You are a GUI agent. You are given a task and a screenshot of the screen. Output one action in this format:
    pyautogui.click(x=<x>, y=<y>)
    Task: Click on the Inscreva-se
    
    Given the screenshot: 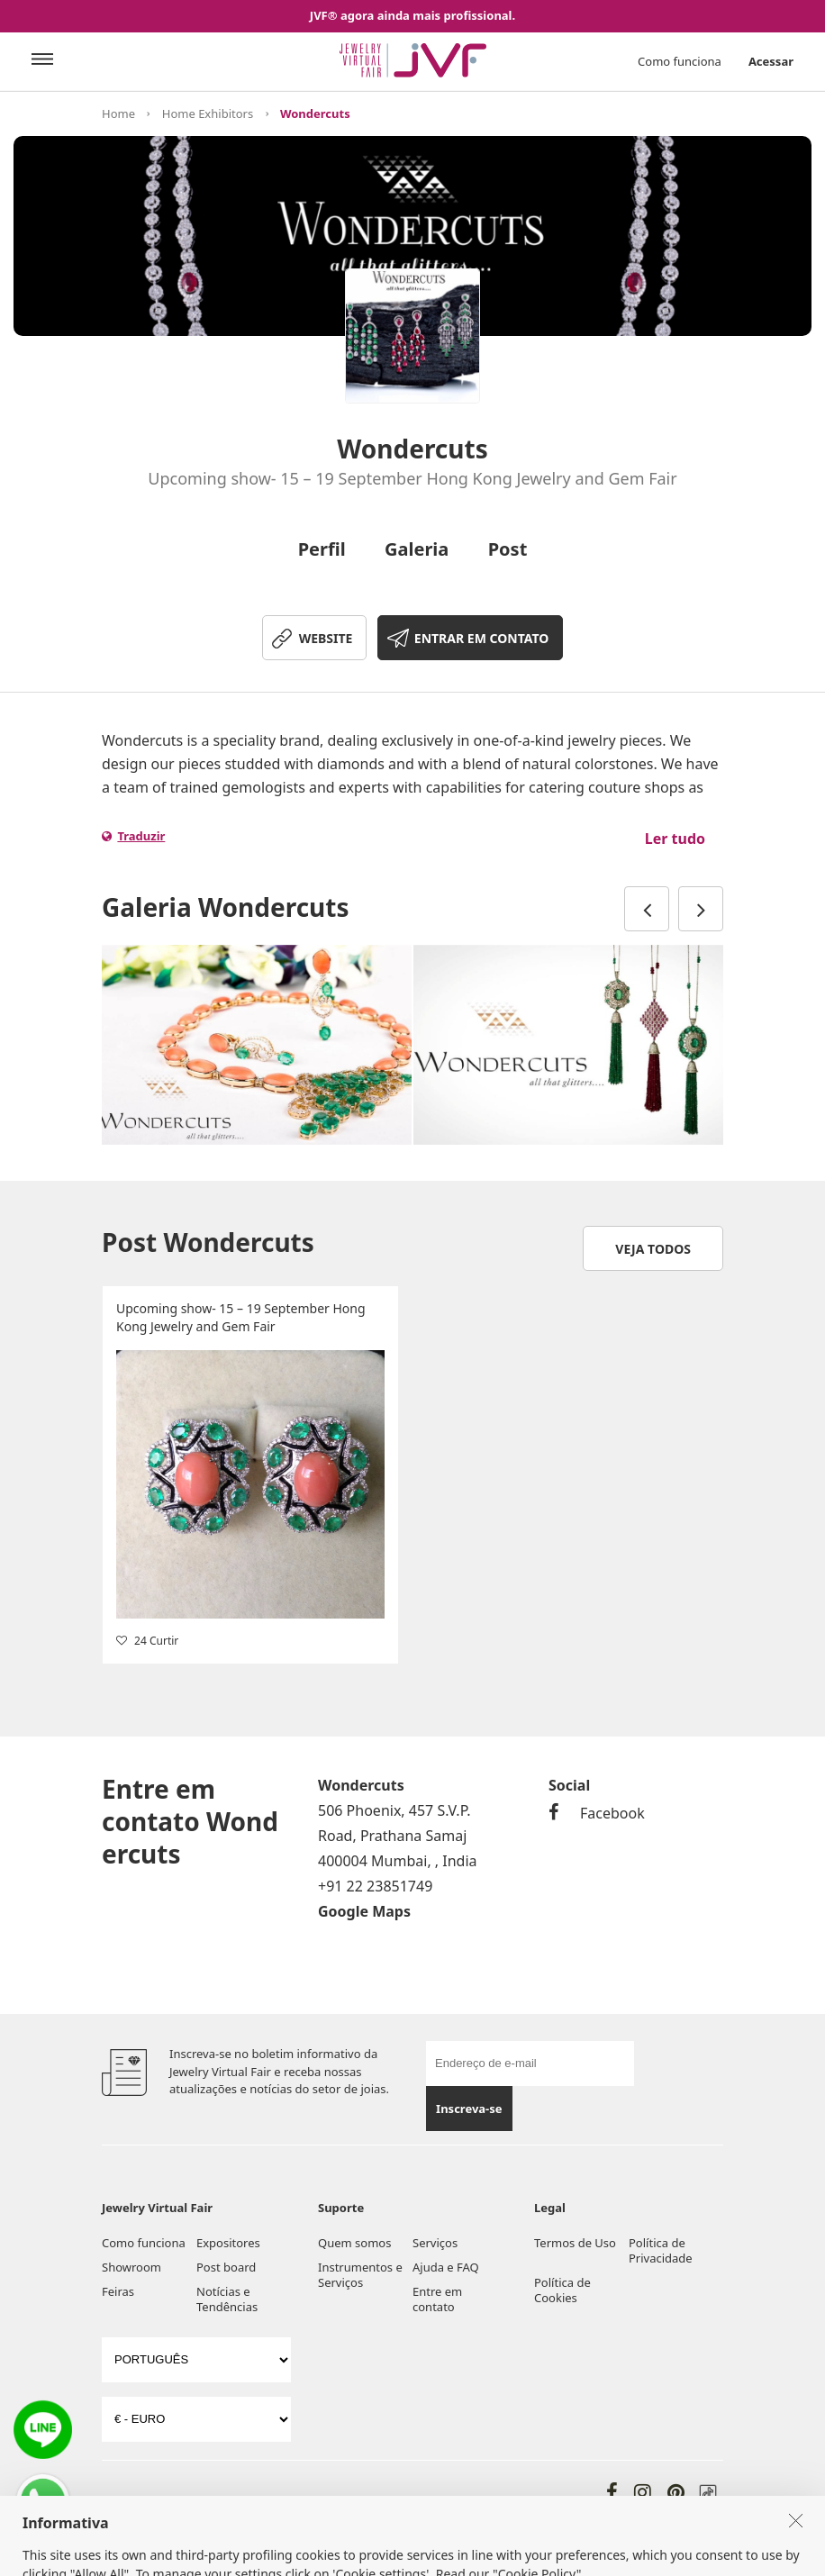 What is the action you would take?
    pyautogui.click(x=469, y=2108)
    